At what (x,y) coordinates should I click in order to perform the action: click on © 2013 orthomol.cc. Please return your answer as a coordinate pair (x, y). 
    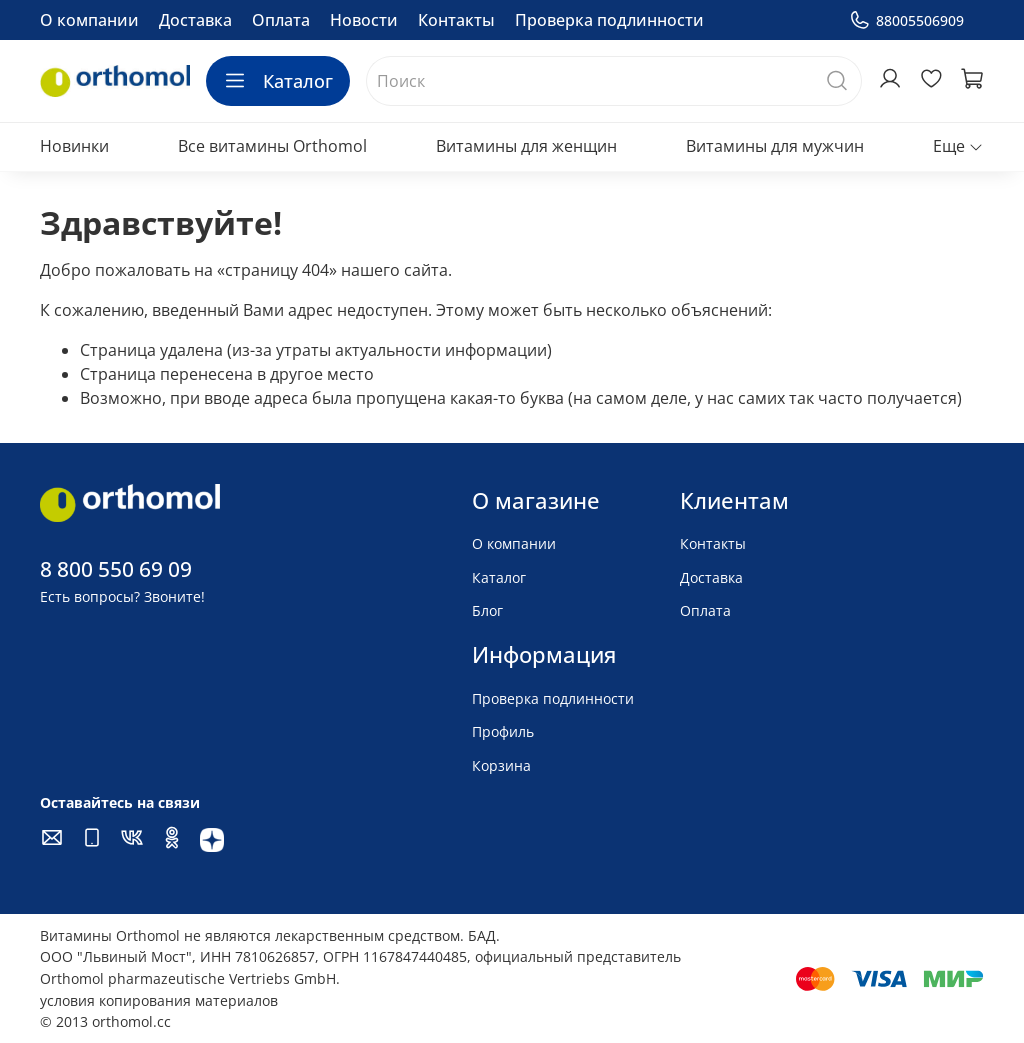
    Looking at the image, I should click on (105, 1021).